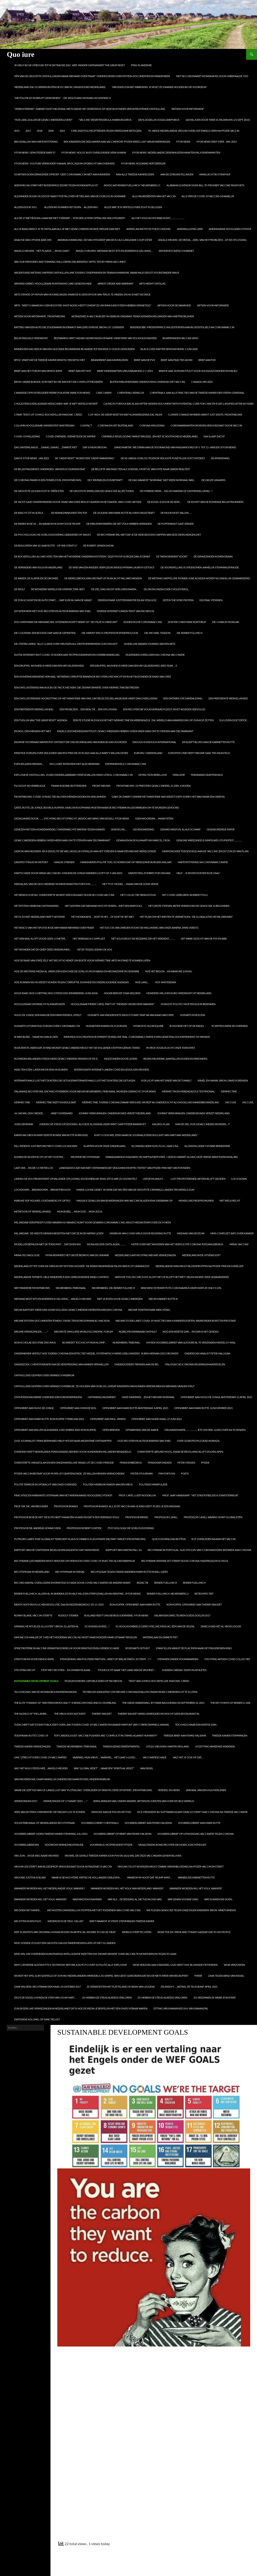  Describe the element at coordinates (196, 1200) in the screenshot. I see `Menselijke proefkonijnen` at that location.